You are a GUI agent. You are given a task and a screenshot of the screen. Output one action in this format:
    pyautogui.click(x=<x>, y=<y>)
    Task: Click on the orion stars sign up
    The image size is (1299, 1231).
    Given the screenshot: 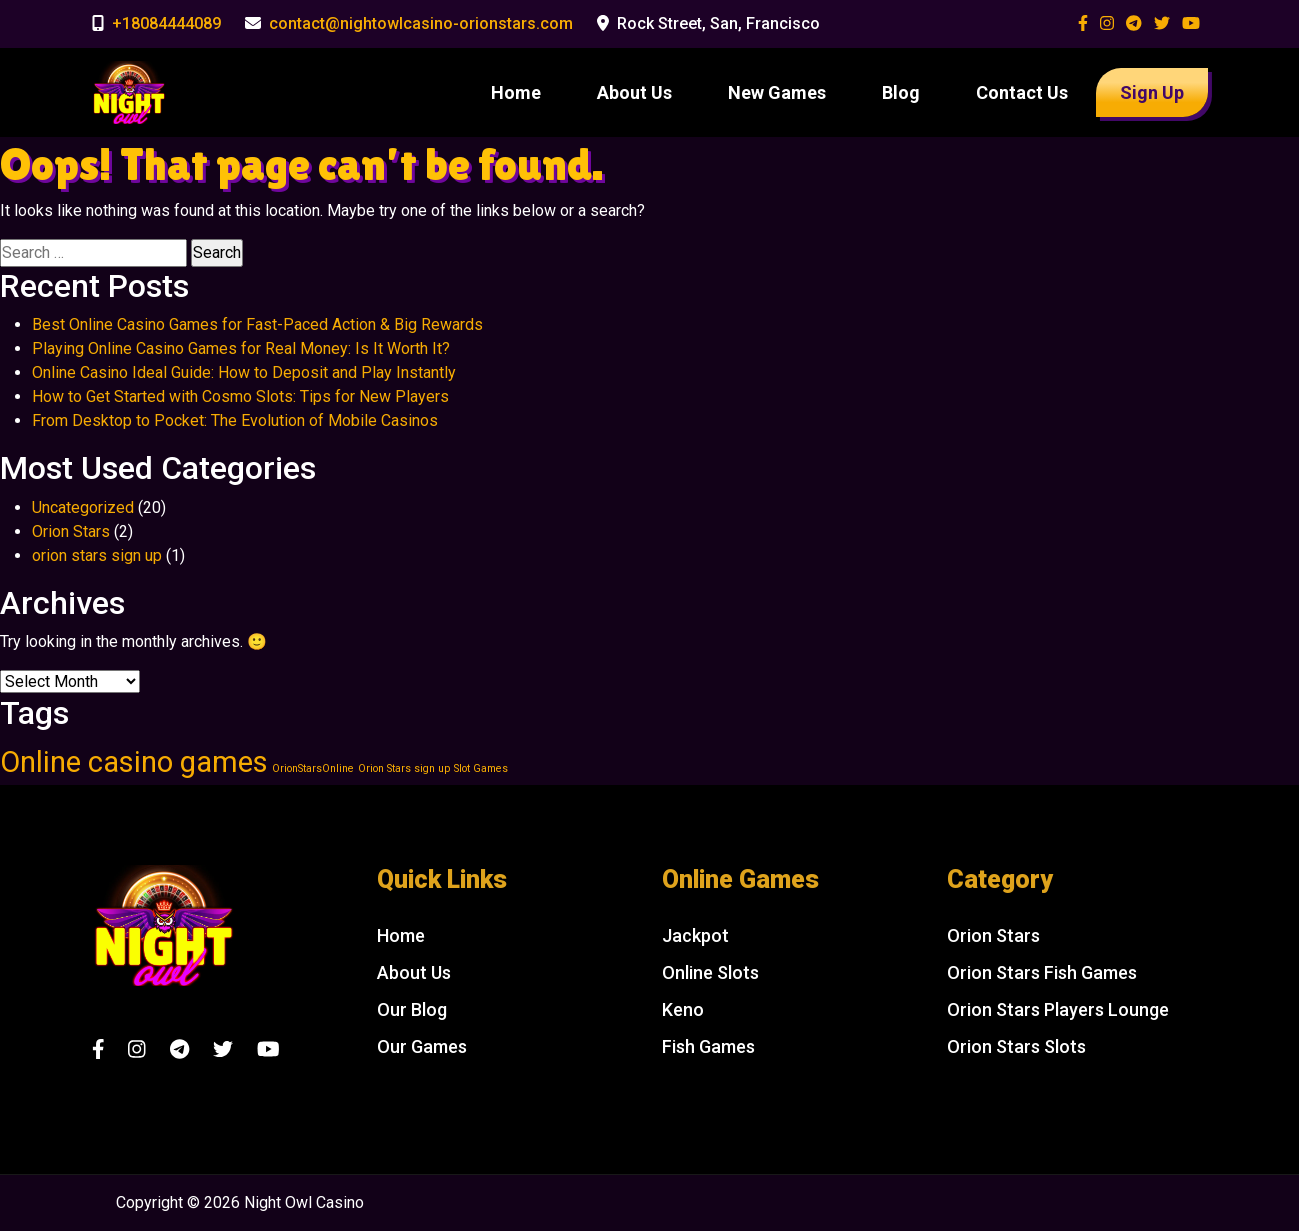 What is the action you would take?
    pyautogui.click(x=97, y=555)
    